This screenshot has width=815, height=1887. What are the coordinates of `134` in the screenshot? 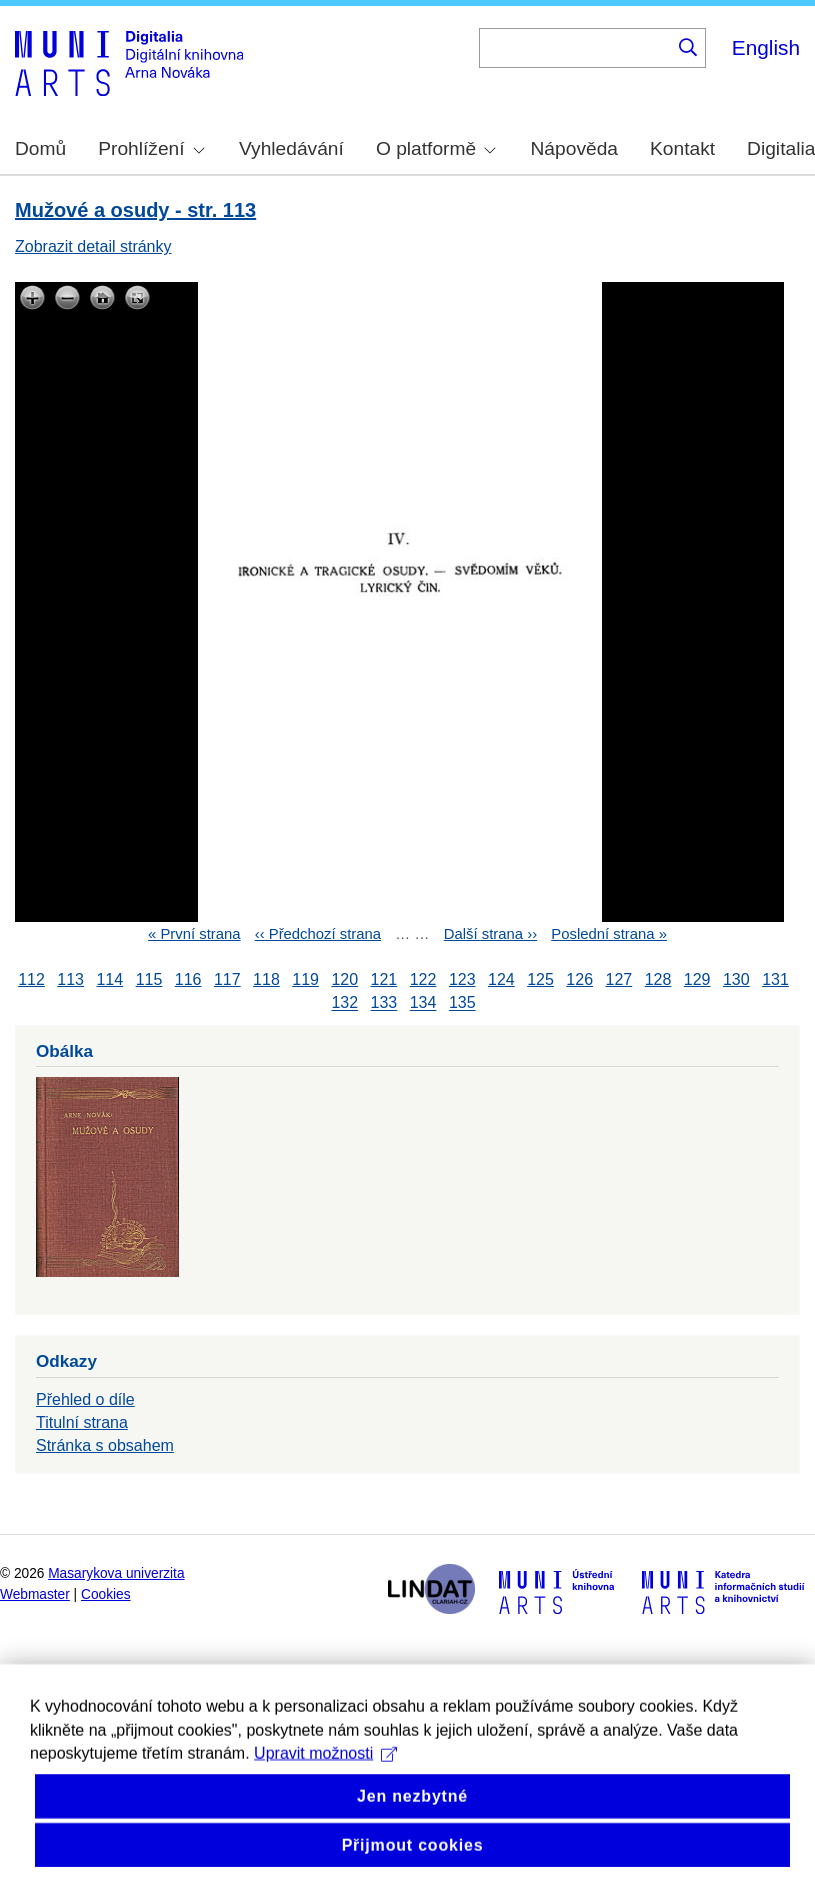 It's located at (423, 1003).